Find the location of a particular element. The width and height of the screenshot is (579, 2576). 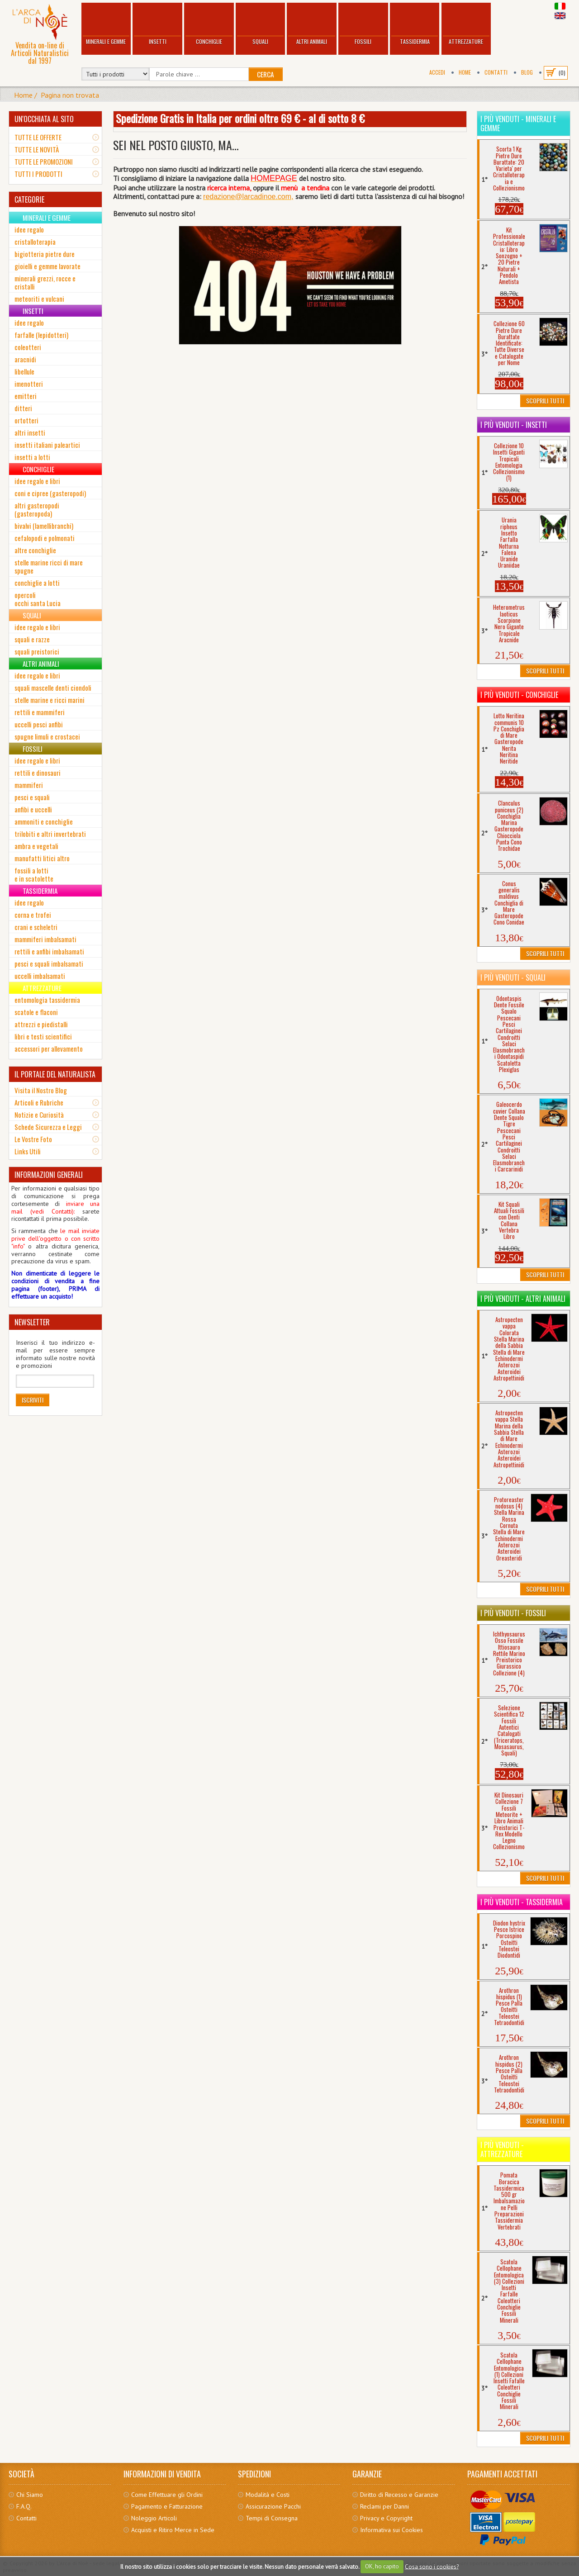

Reclami per Danni is located at coordinates (384, 2506).